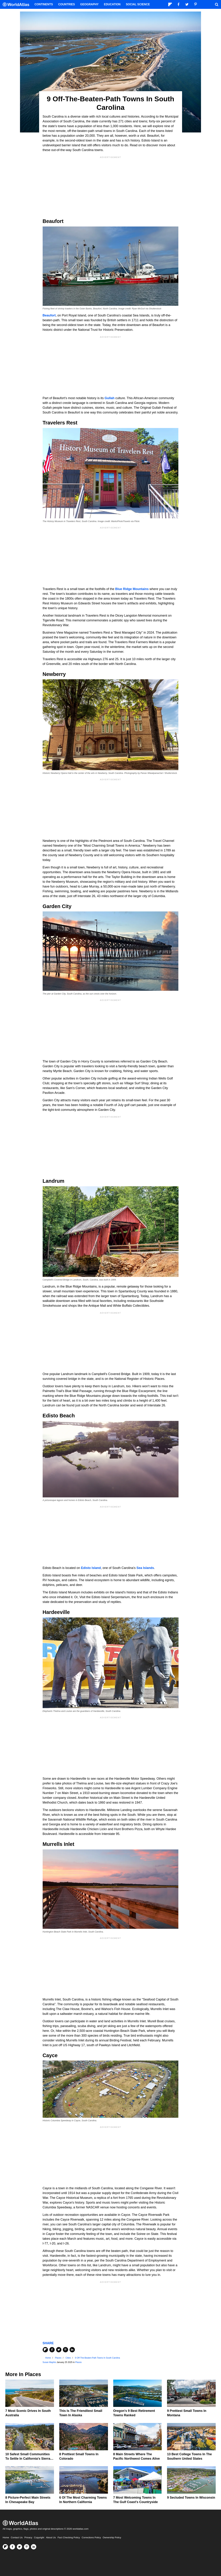 The image size is (221, 2576). I want to click on [Share on Facebook], so click(52, 2349).